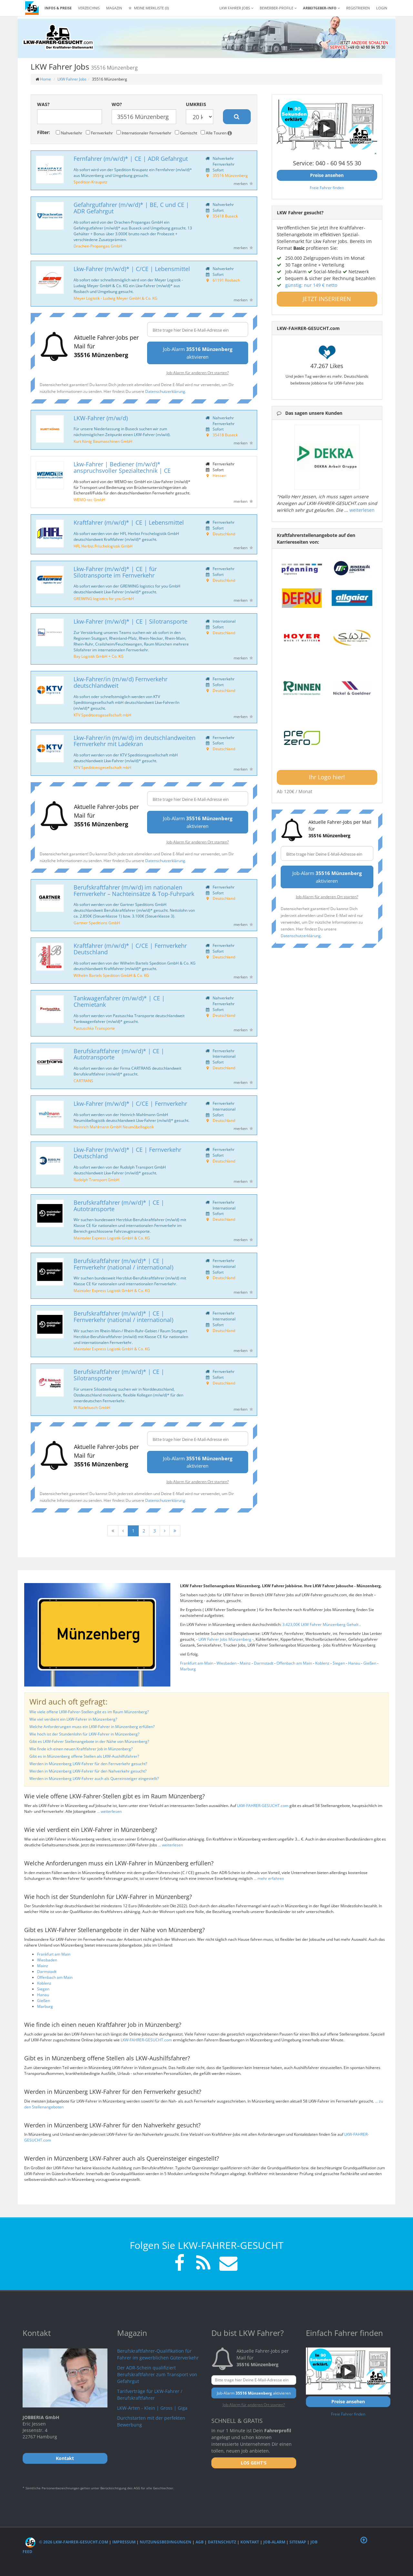  I want to click on Wiesbaden, so click(227, 1663).